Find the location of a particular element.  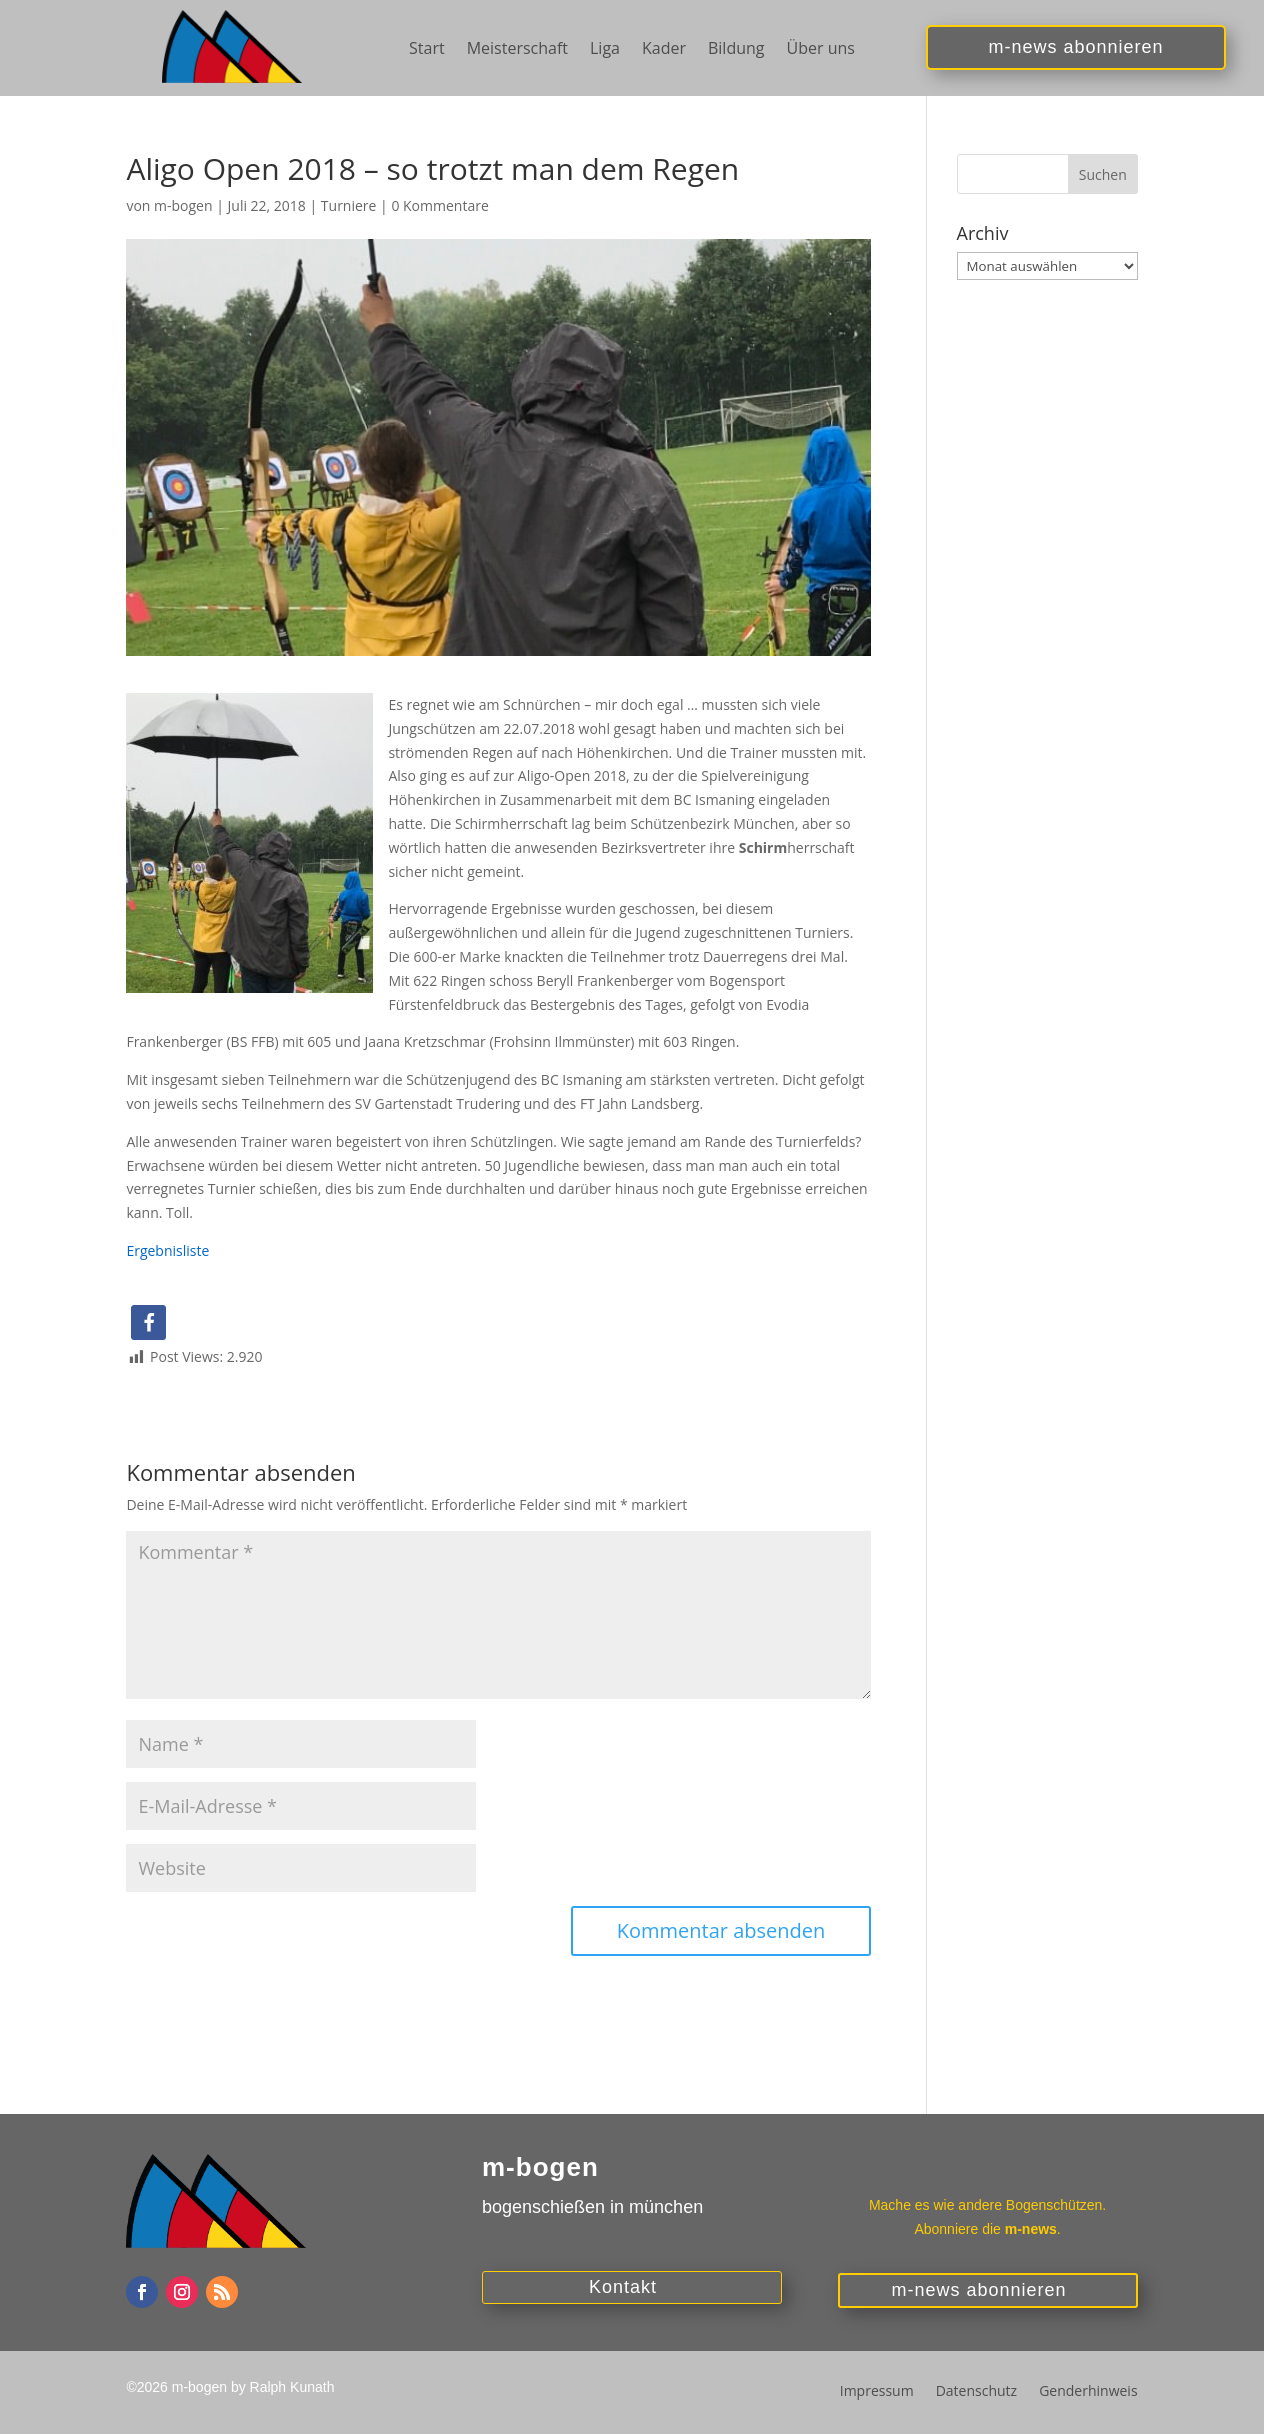

Kader is located at coordinates (664, 50).